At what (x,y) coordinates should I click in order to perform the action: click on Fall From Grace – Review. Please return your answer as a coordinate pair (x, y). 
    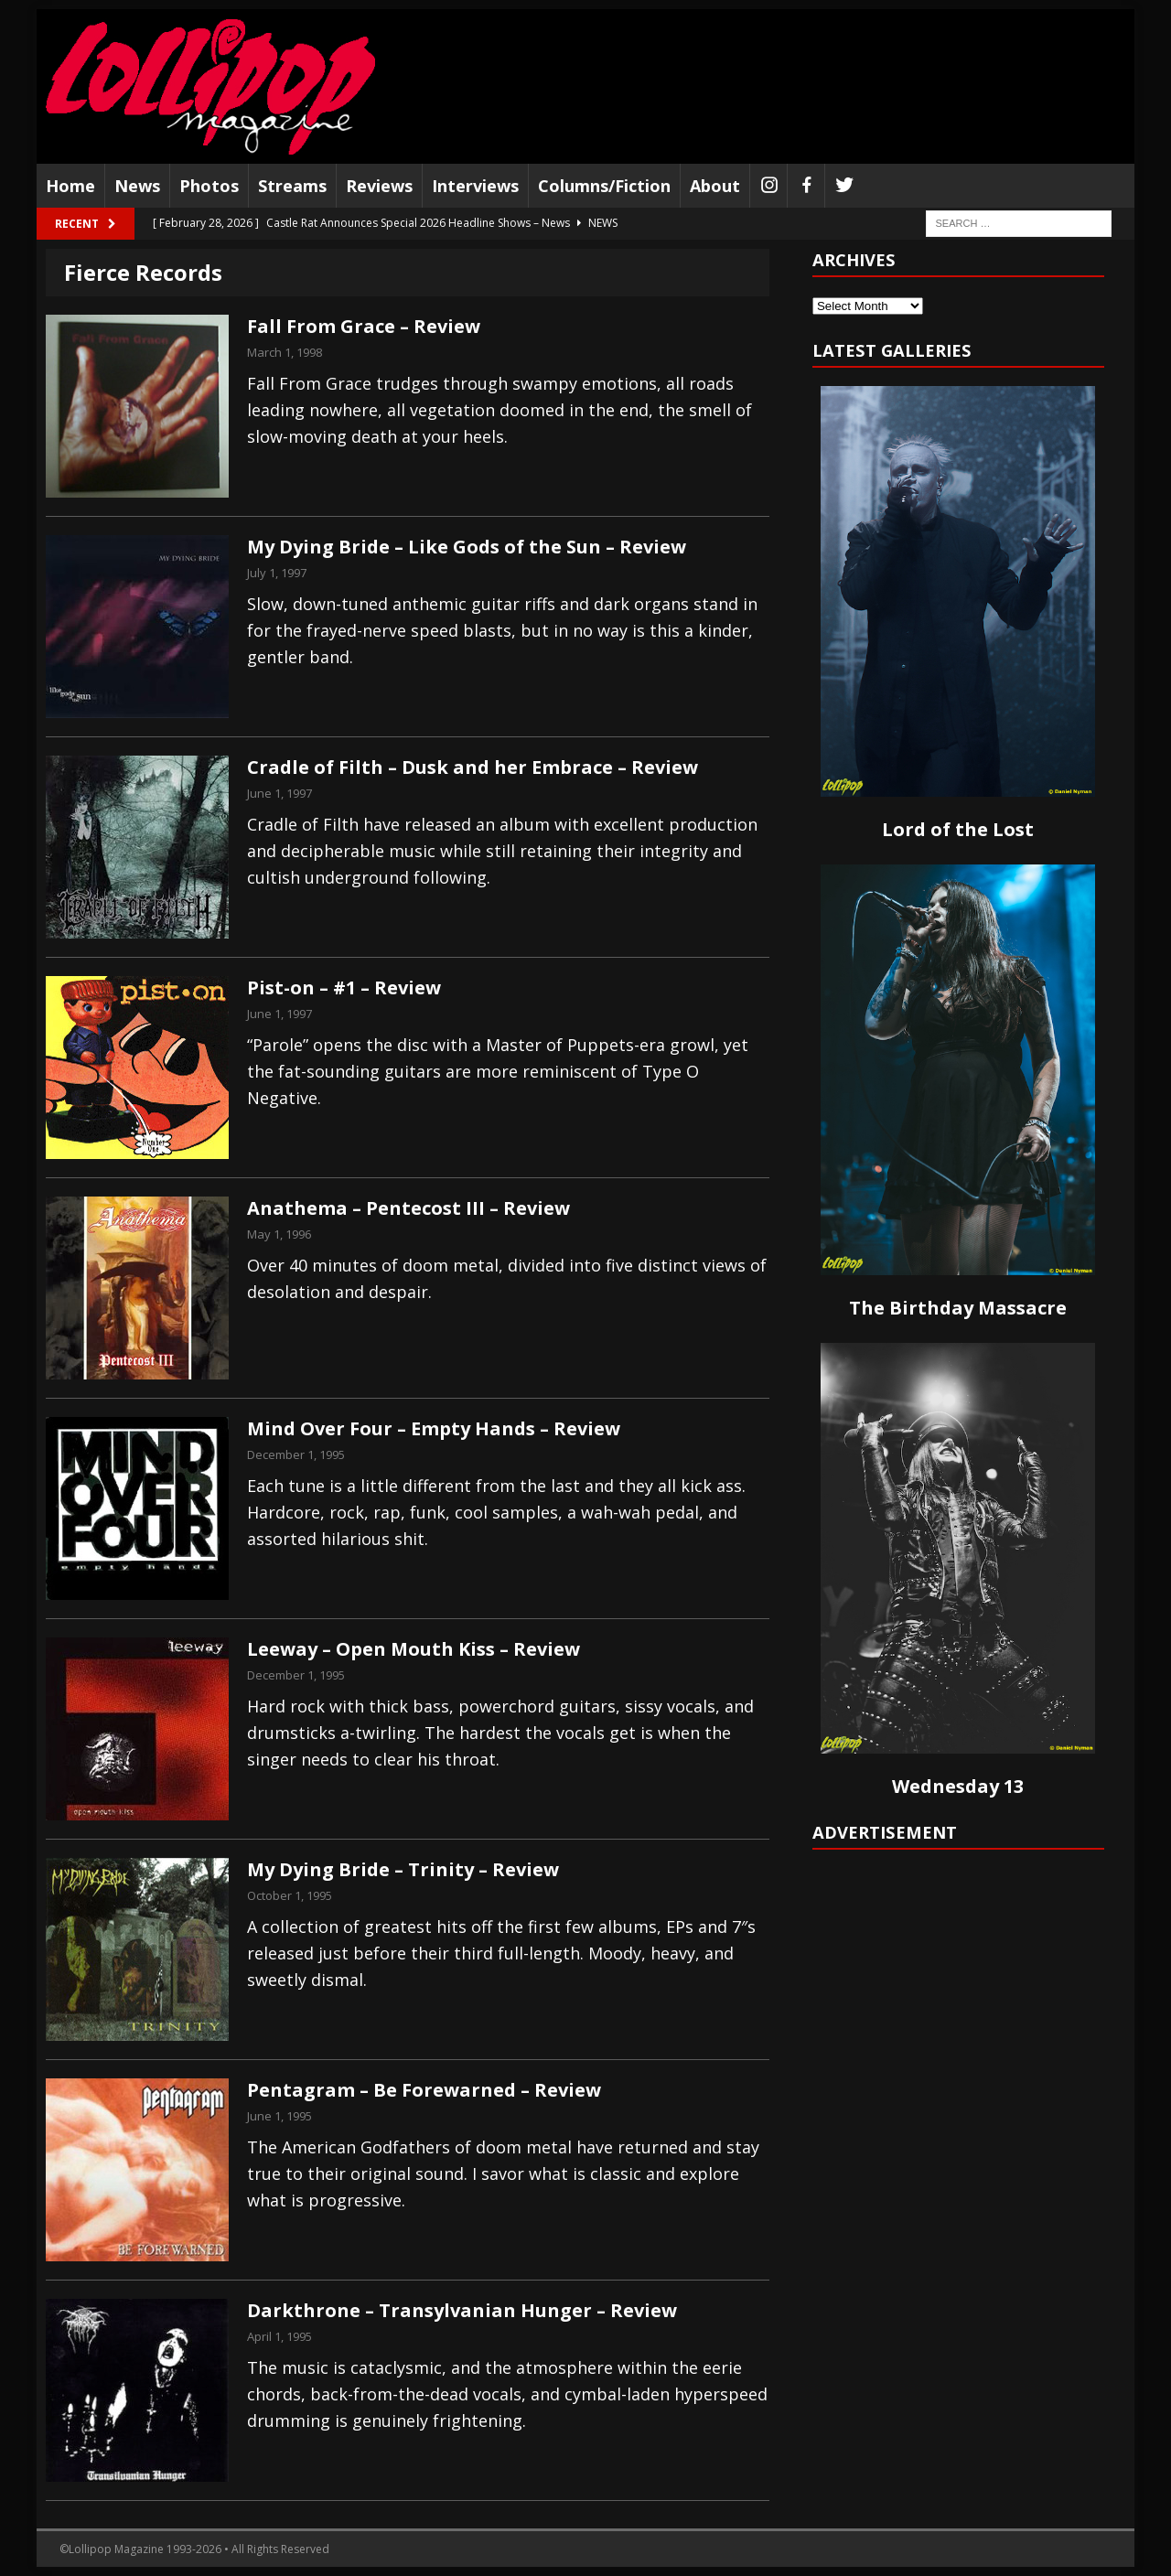
    Looking at the image, I should click on (363, 326).